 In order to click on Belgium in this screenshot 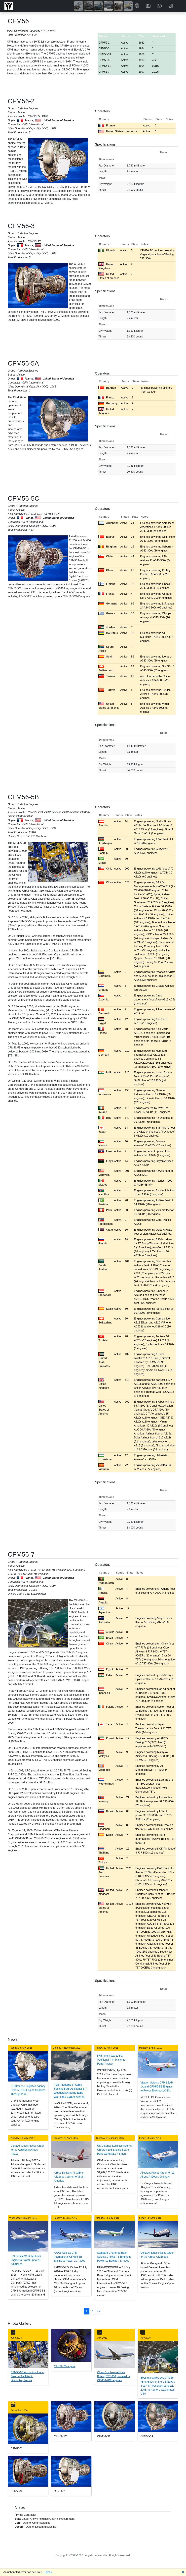, I will do `click(107, 546)`.